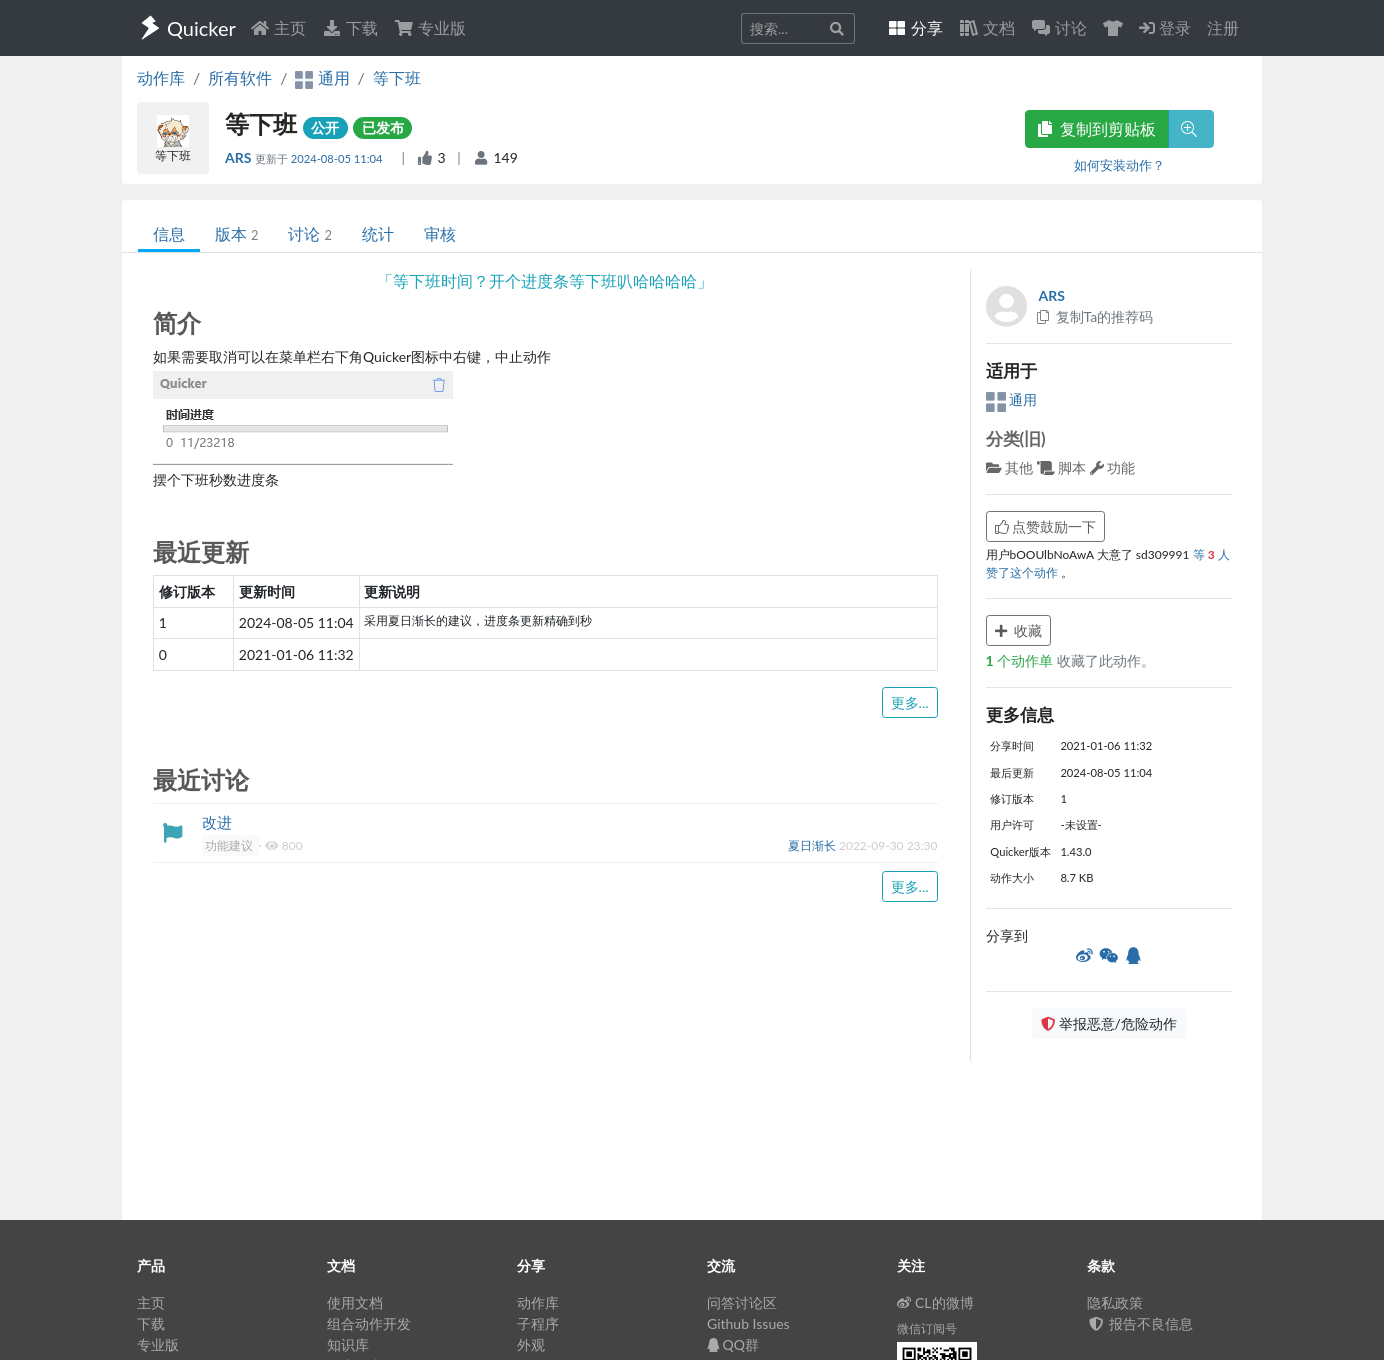 The width and height of the screenshot is (1384, 1360). What do you see at coordinates (1109, 1023) in the screenshot?
I see `举报恶意/危险动作` at bounding box center [1109, 1023].